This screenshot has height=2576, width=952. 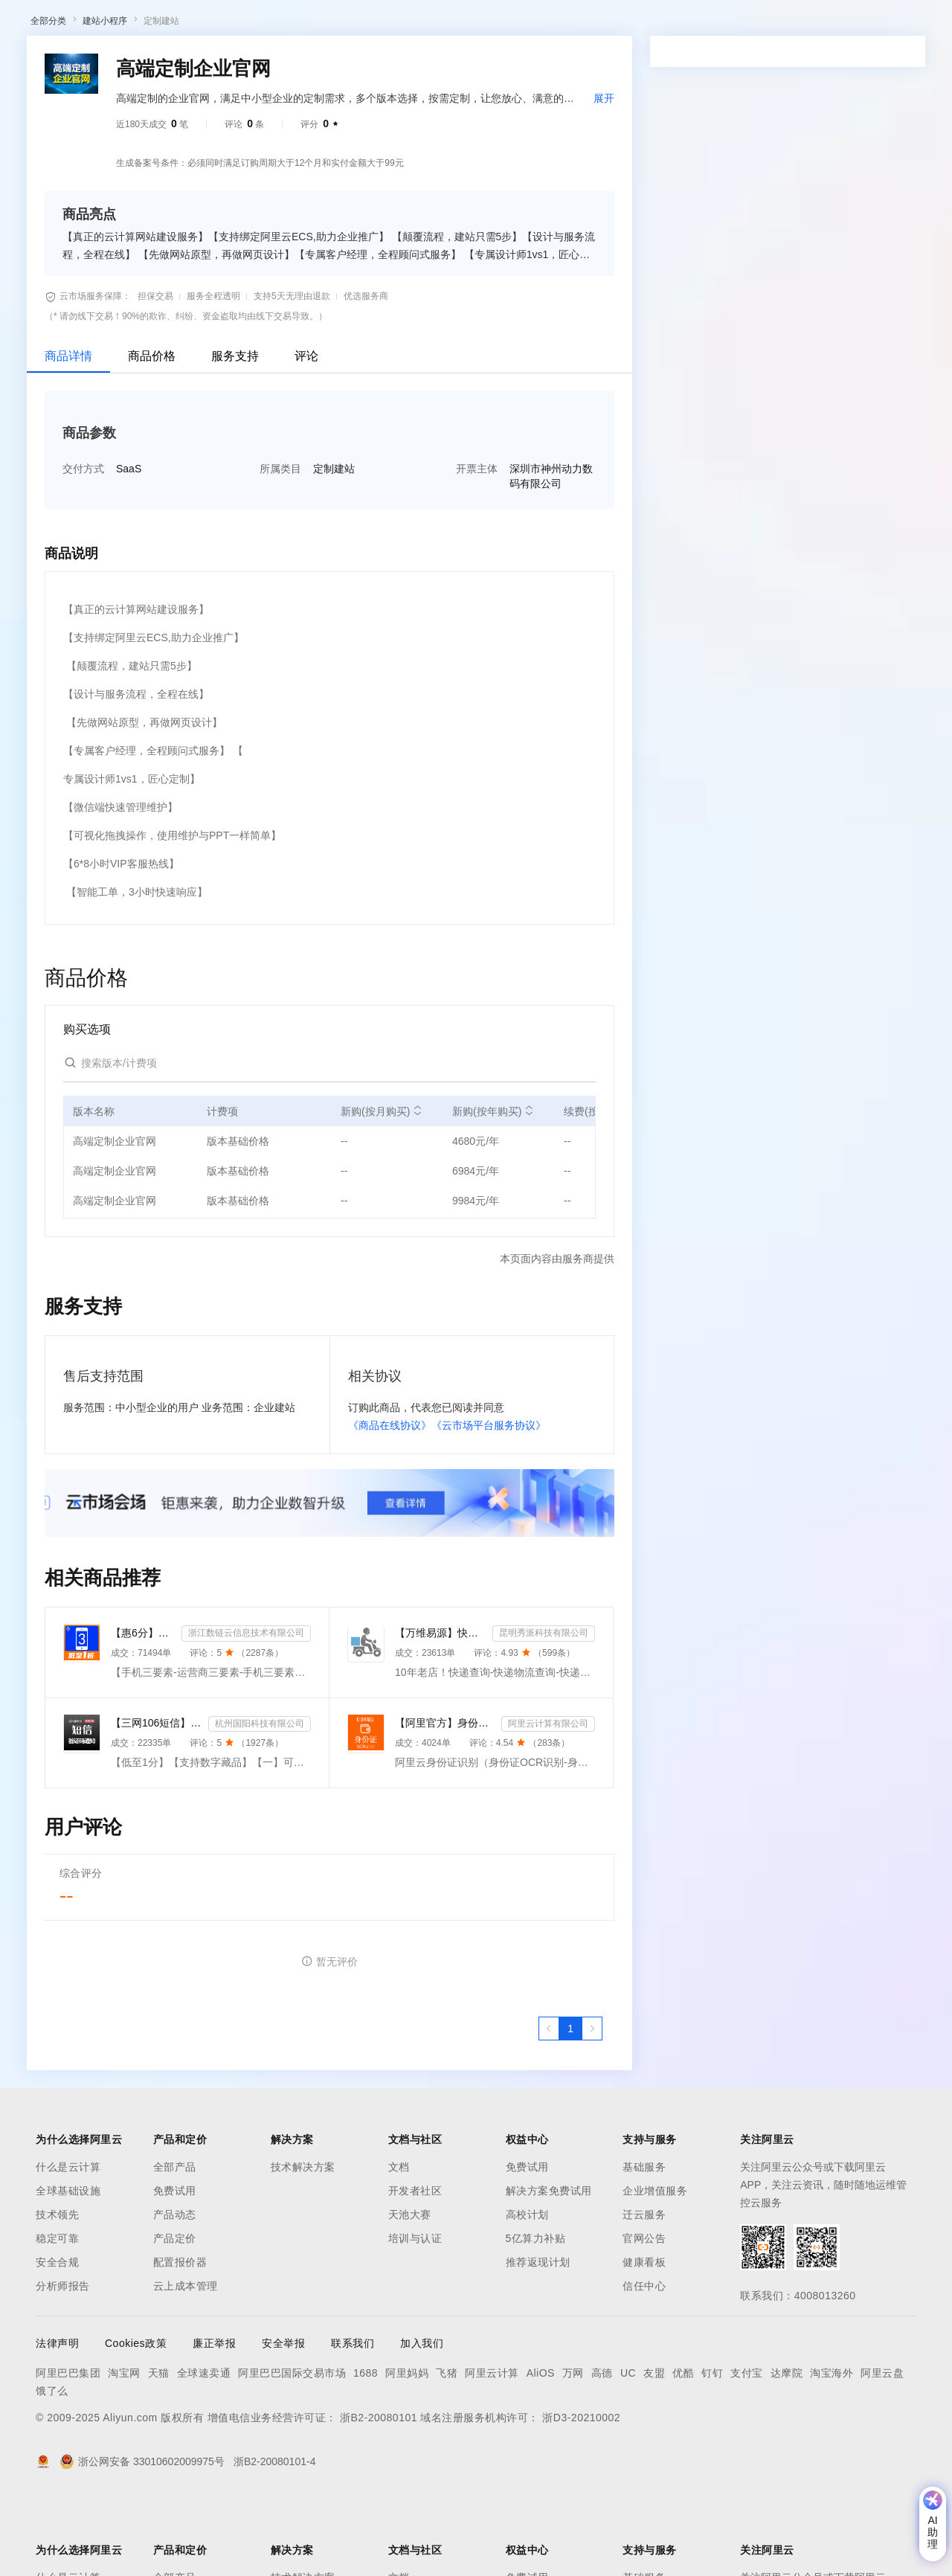 I want to click on [第1页，共1页], so click(x=570, y=2106).